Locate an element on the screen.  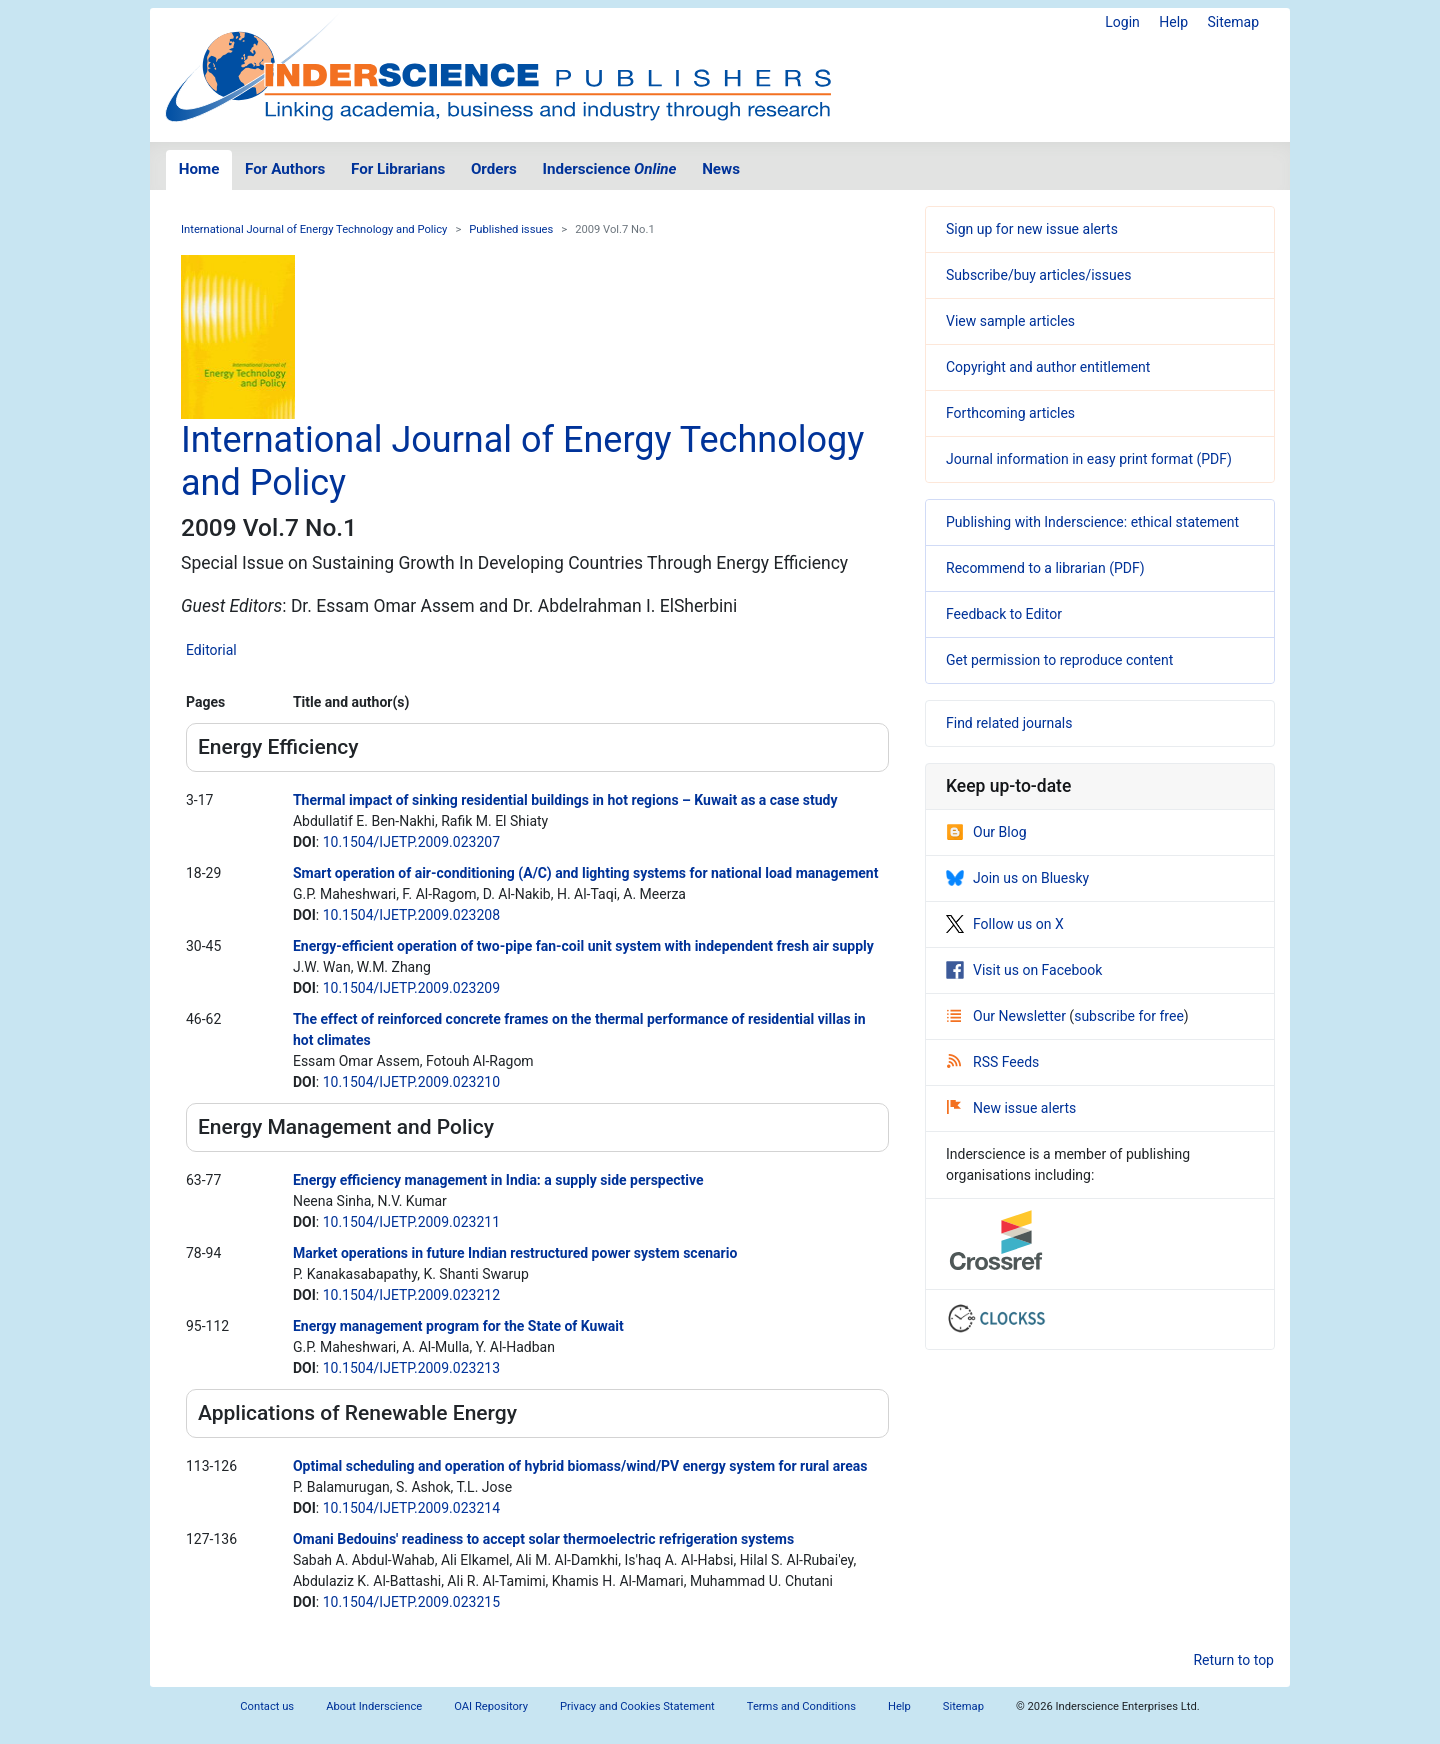
10.1504/IJETP.2009.023215 is located at coordinates (411, 1602).